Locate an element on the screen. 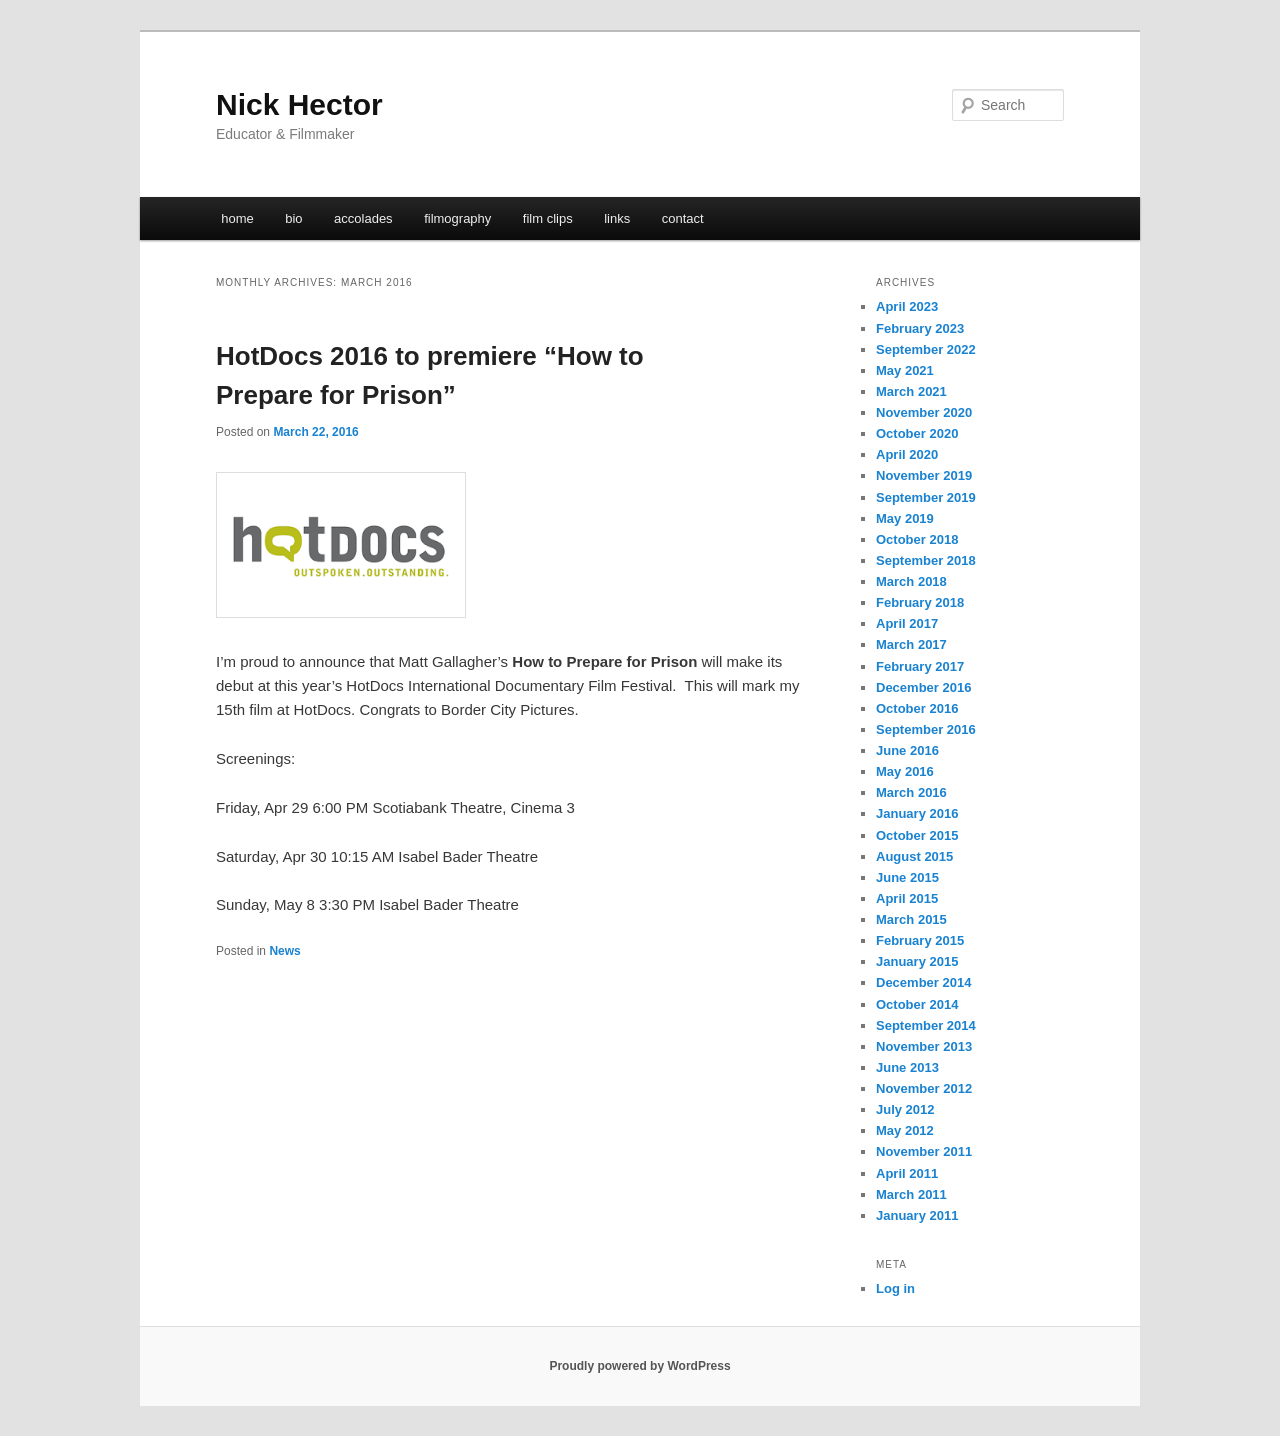 The height and width of the screenshot is (1436, 1280). October 2015 is located at coordinates (917, 835).